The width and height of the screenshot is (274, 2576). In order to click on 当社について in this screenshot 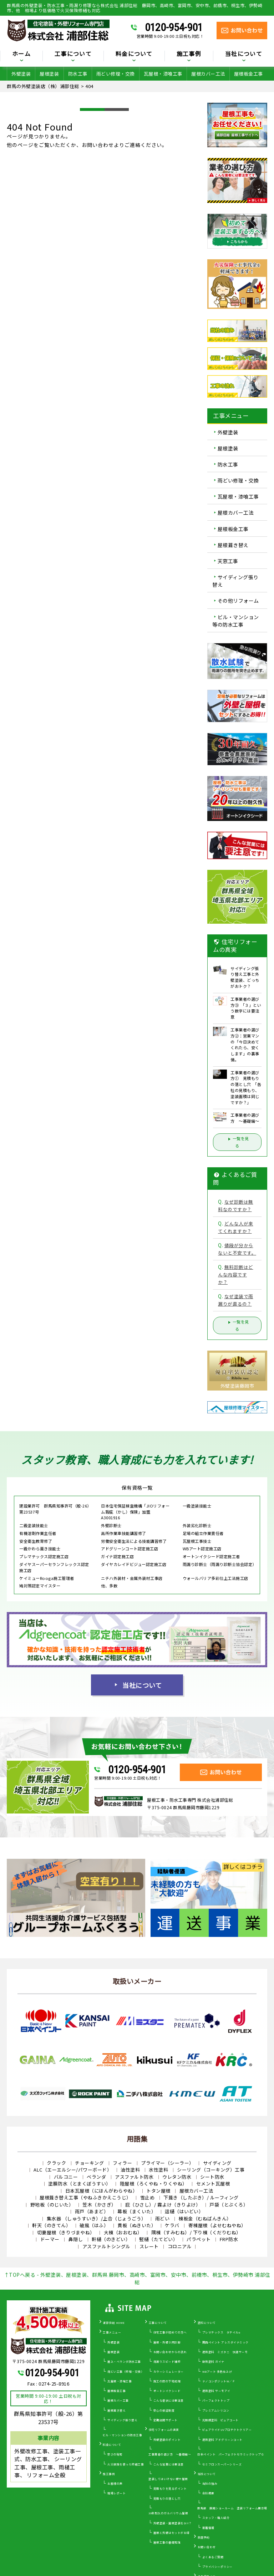, I will do `click(243, 54)`.